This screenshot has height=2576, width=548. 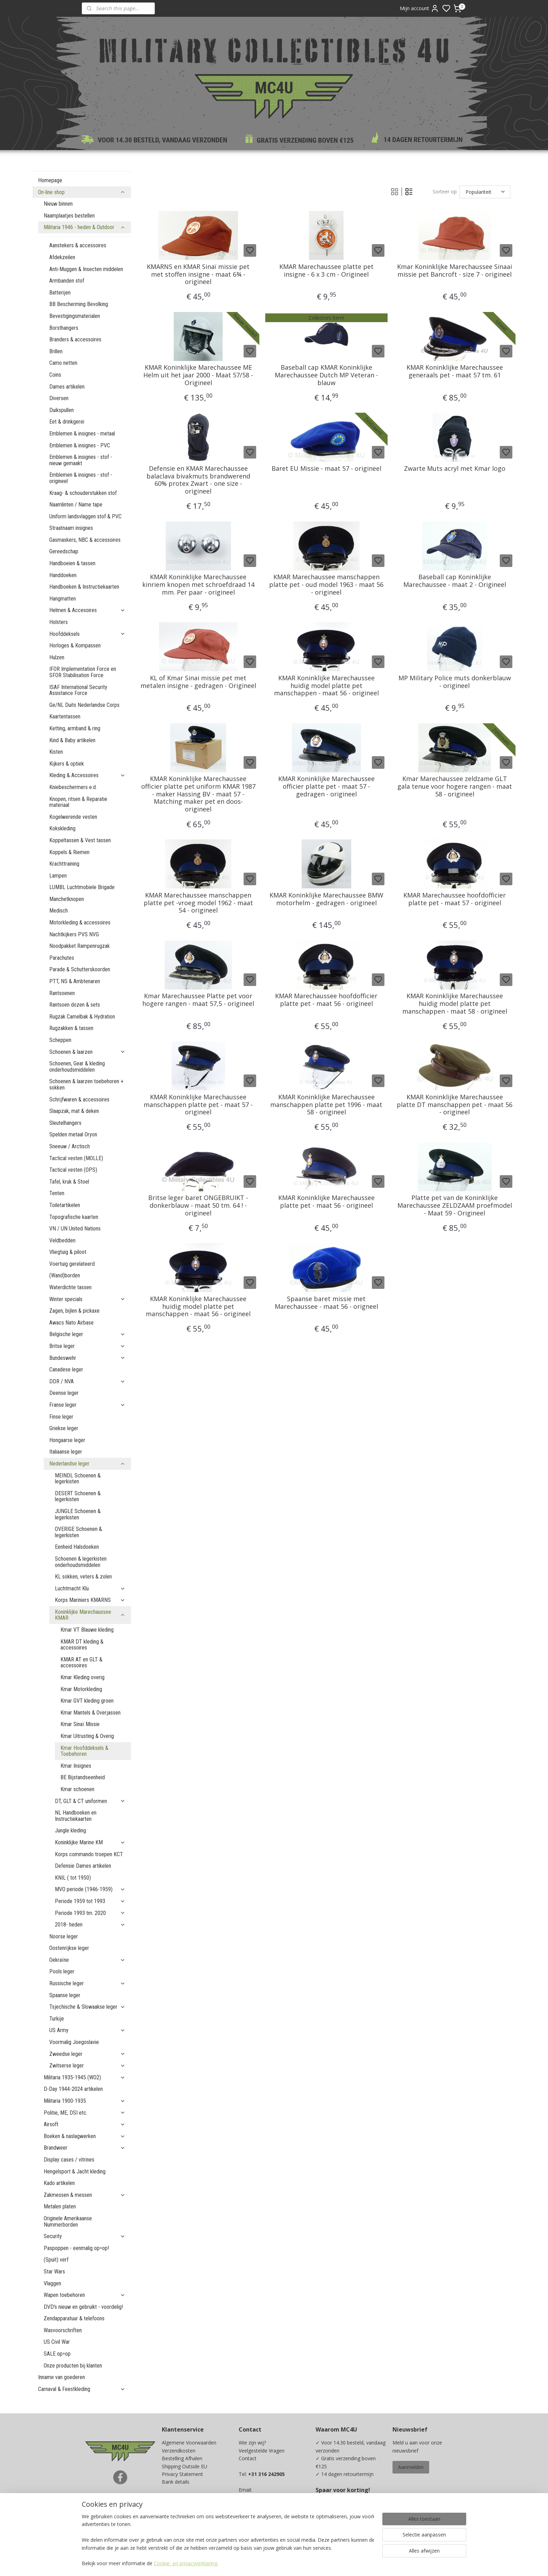 What do you see at coordinates (326, 685) in the screenshot?
I see `KMAR Koninklijke Marechaussee huidig model platte pet manschappen - maat 56 - origineel` at bounding box center [326, 685].